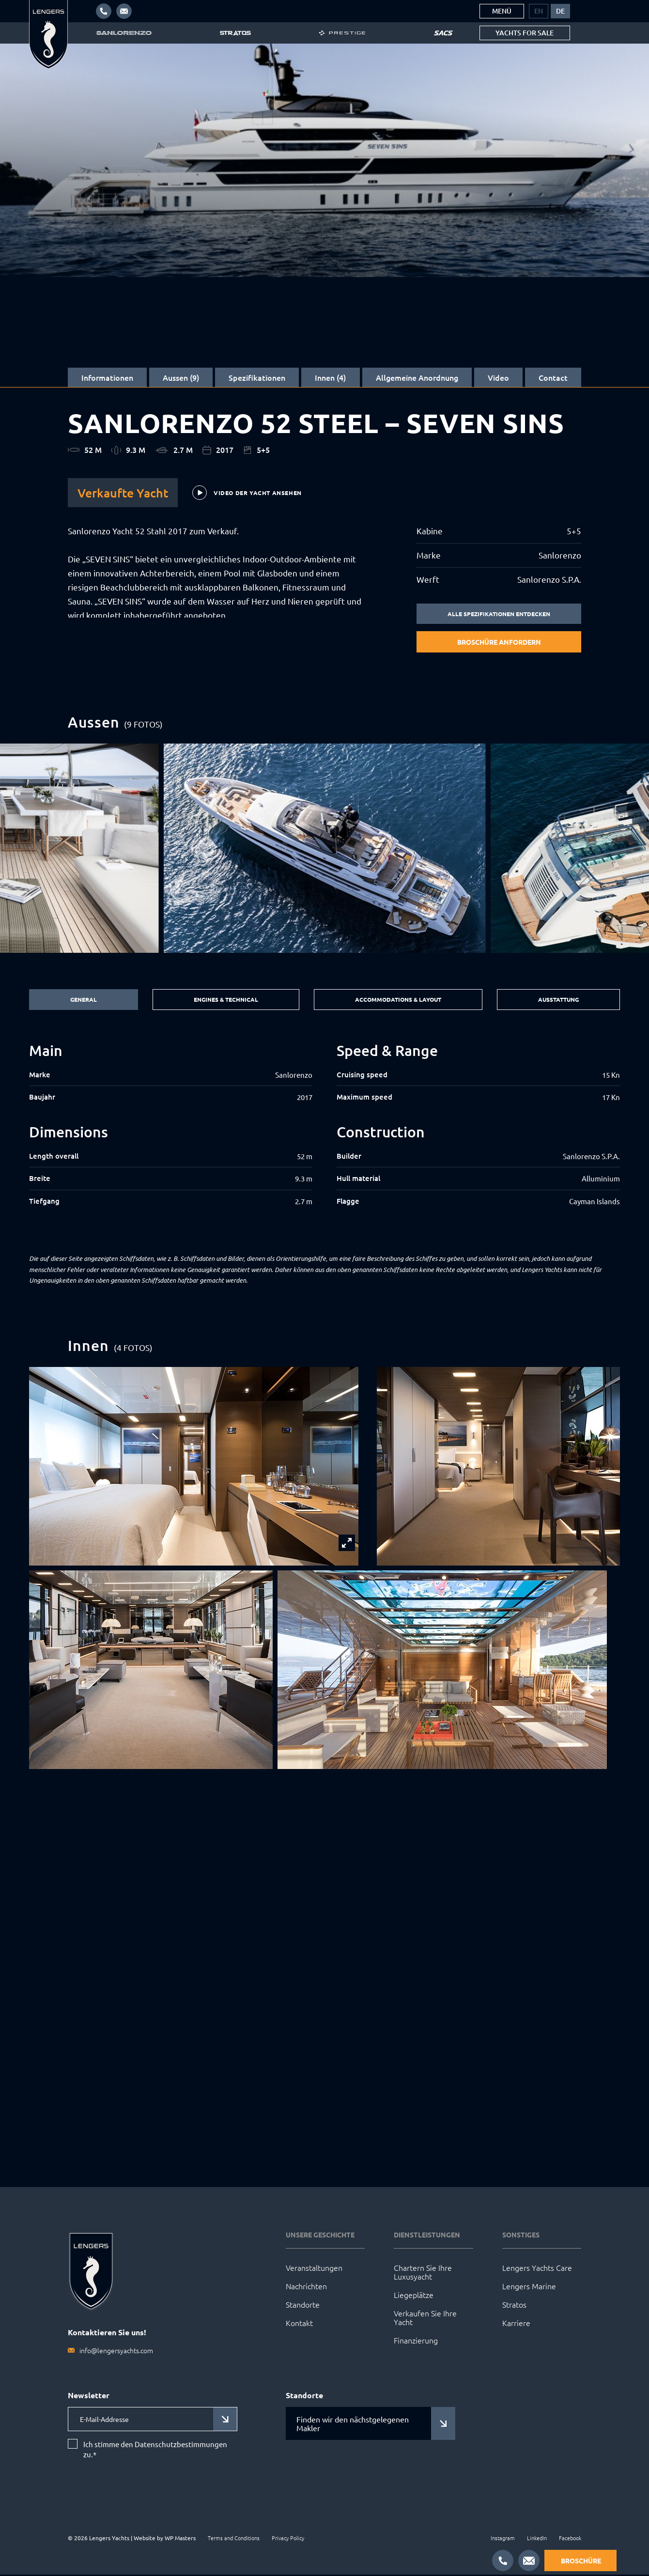  What do you see at coordinates (423, 2273) in the screenshot?
I see `Chartern Sie Ihre Luxusyacht` at bounding box center [423, 2273].